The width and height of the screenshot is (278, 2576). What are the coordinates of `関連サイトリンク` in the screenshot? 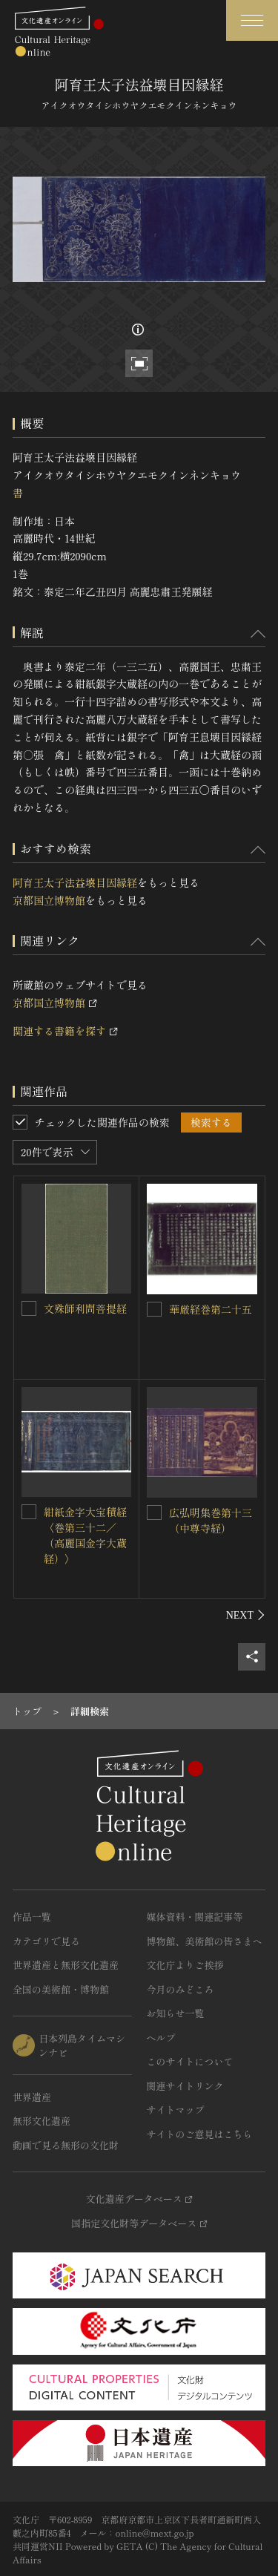 It's located at (185, 2086).